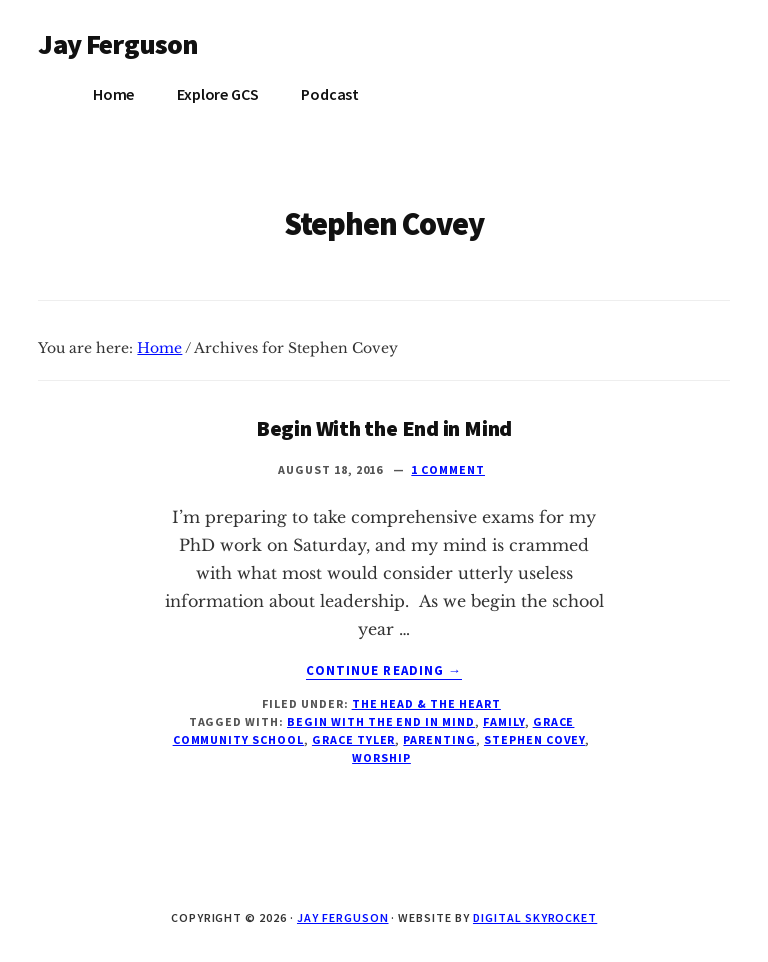 The height and width of the screenshot is (962, 768). I want to click on Stephen Covey, so click(534, 739).